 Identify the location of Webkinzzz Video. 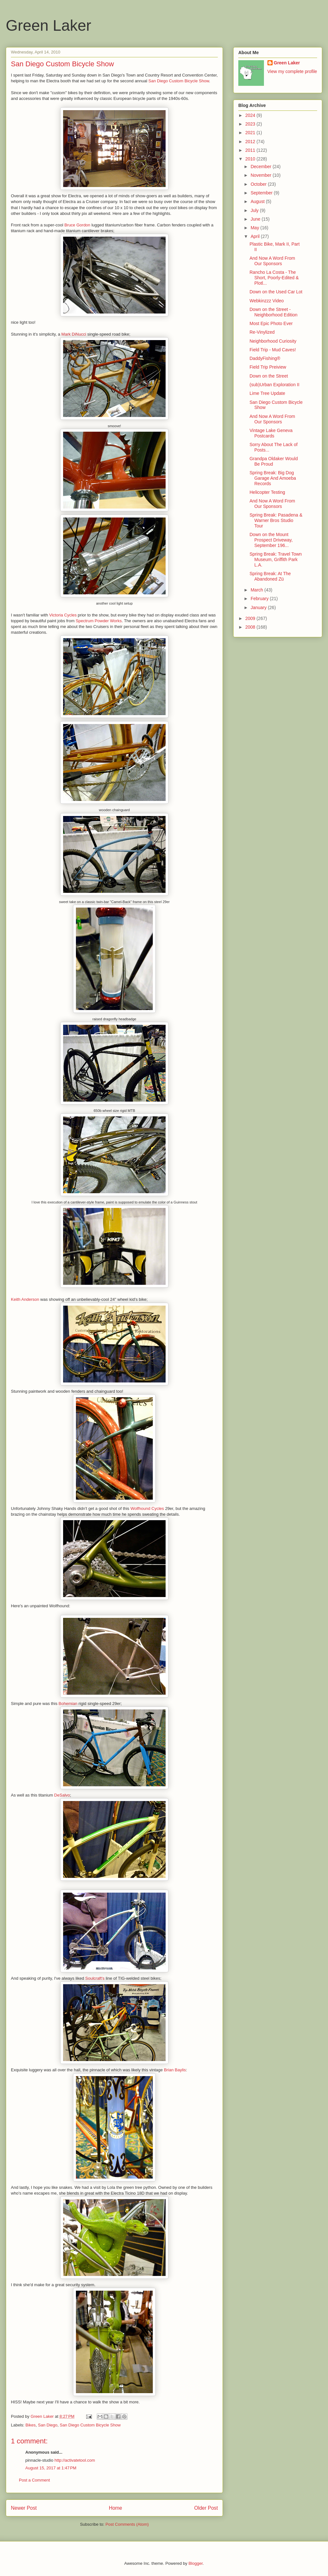
(267, 300).